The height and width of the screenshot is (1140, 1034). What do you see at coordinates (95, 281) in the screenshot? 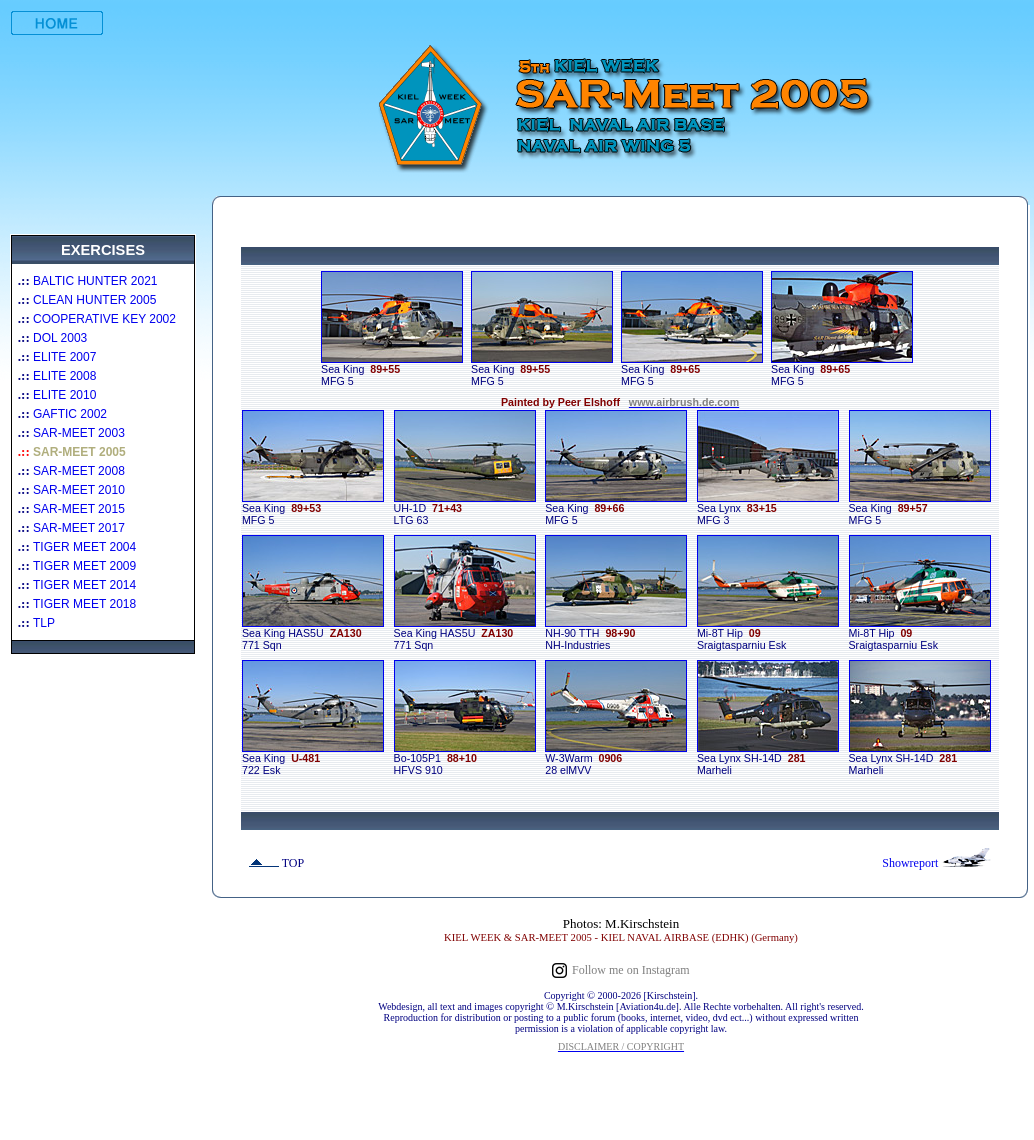
I see `BALTIC HUNTER 2021` at bounding box center [95, 281].